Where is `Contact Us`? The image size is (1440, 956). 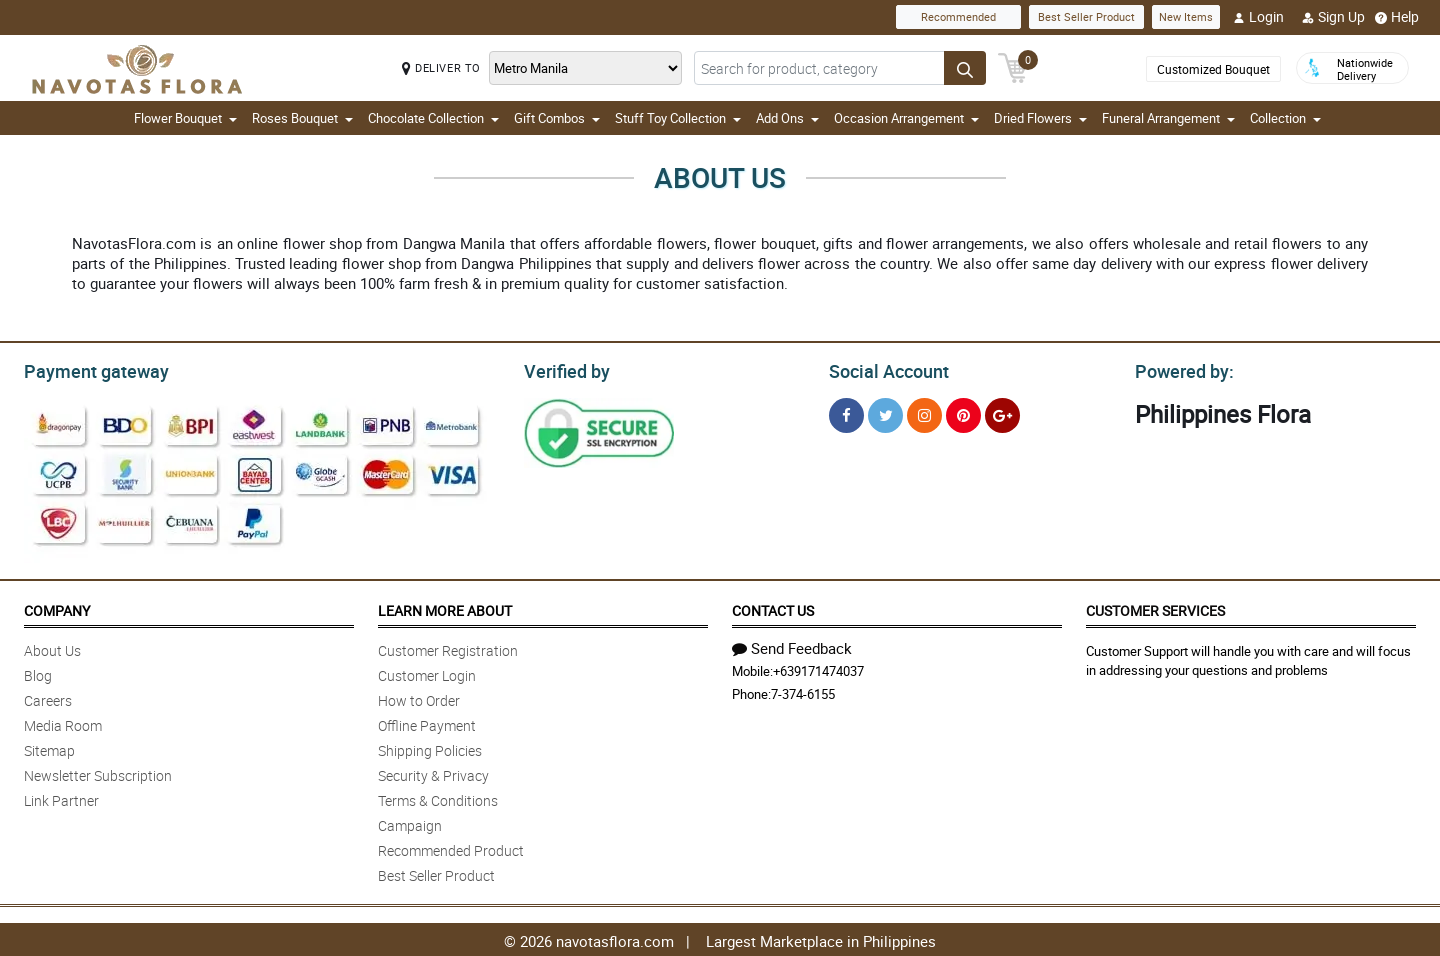 Contact Us is located at coordinates (773, 607).